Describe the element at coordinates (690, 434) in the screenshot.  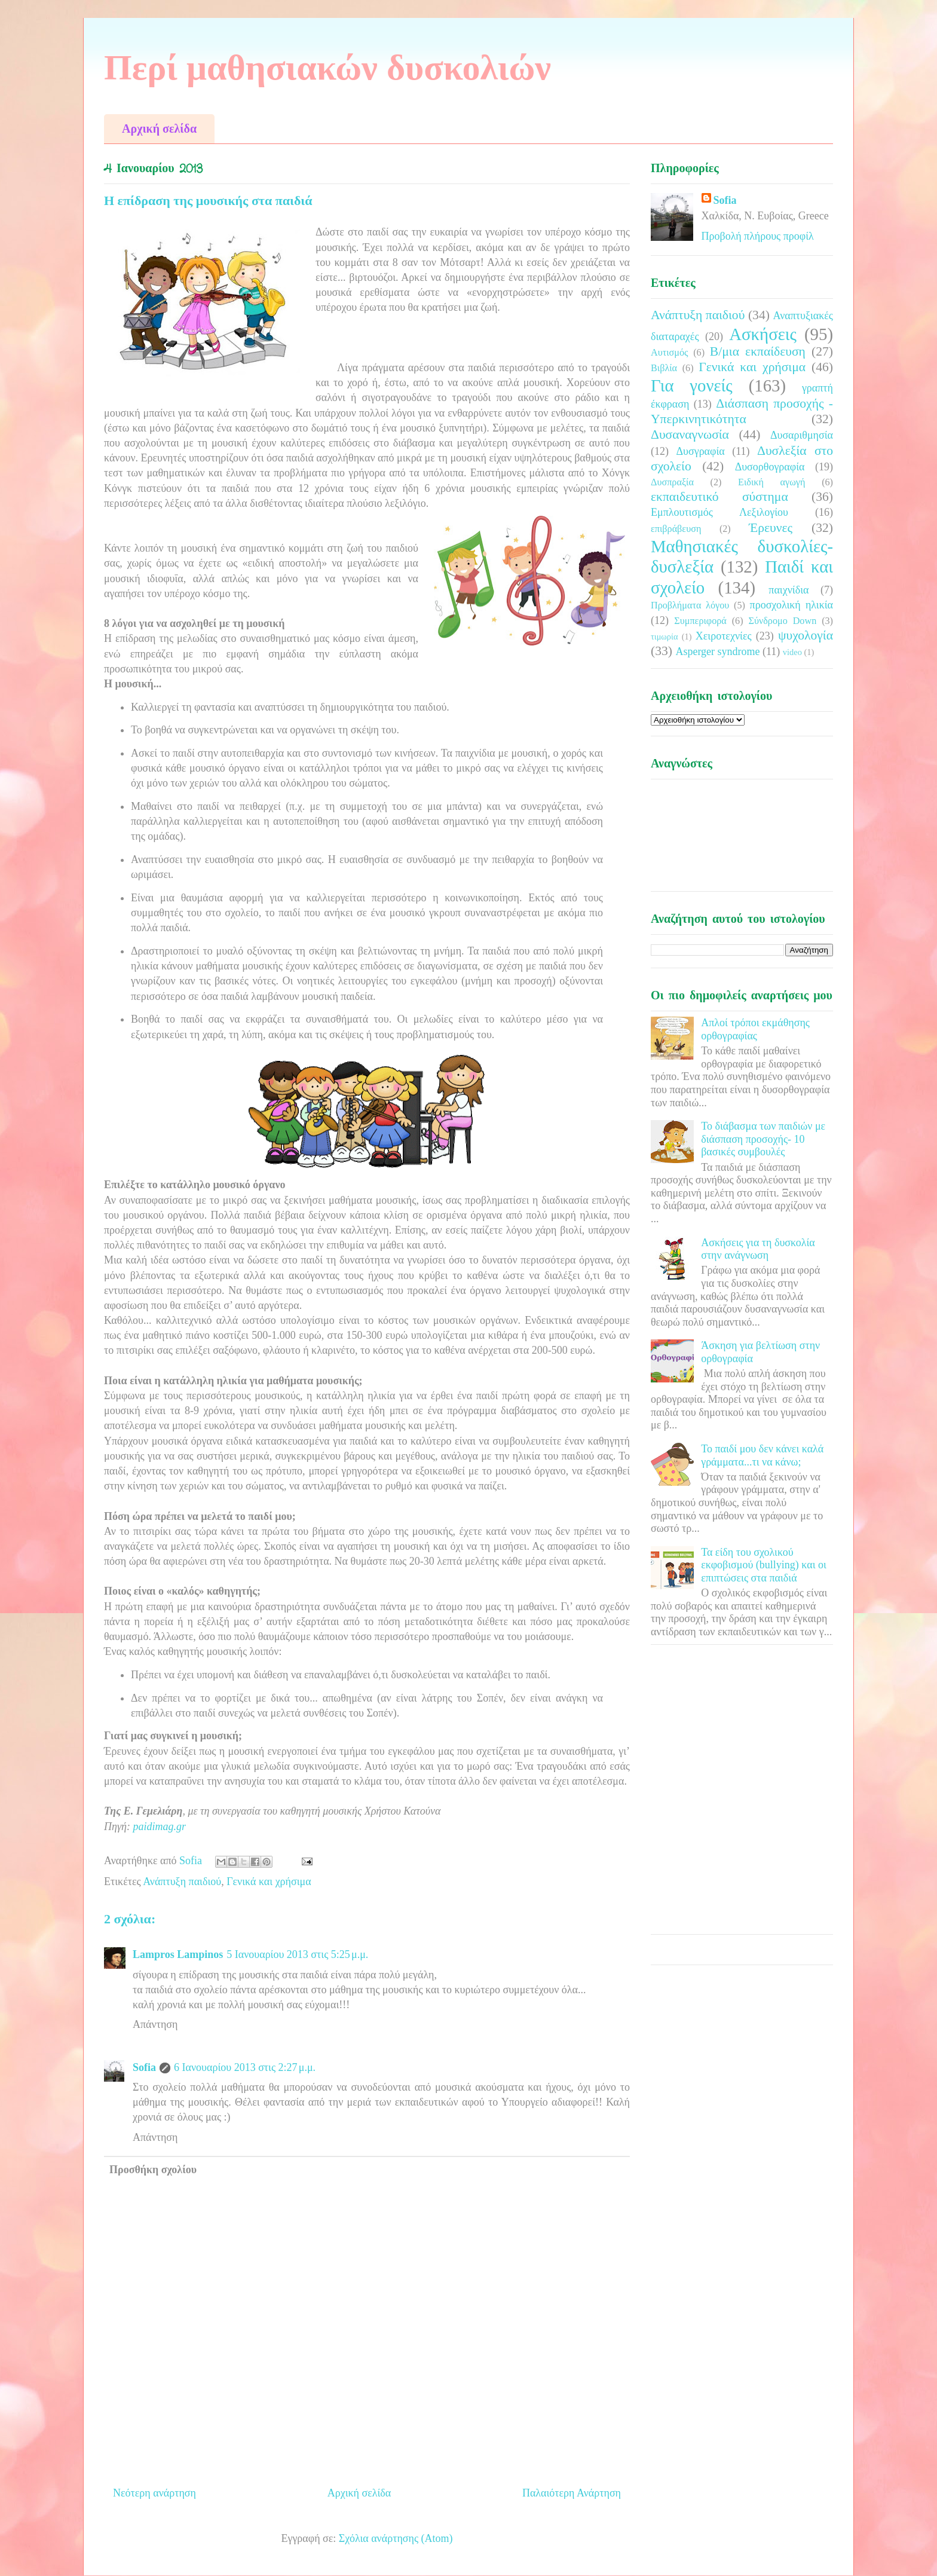
I see `Δυσαναγνωσία` at that location.